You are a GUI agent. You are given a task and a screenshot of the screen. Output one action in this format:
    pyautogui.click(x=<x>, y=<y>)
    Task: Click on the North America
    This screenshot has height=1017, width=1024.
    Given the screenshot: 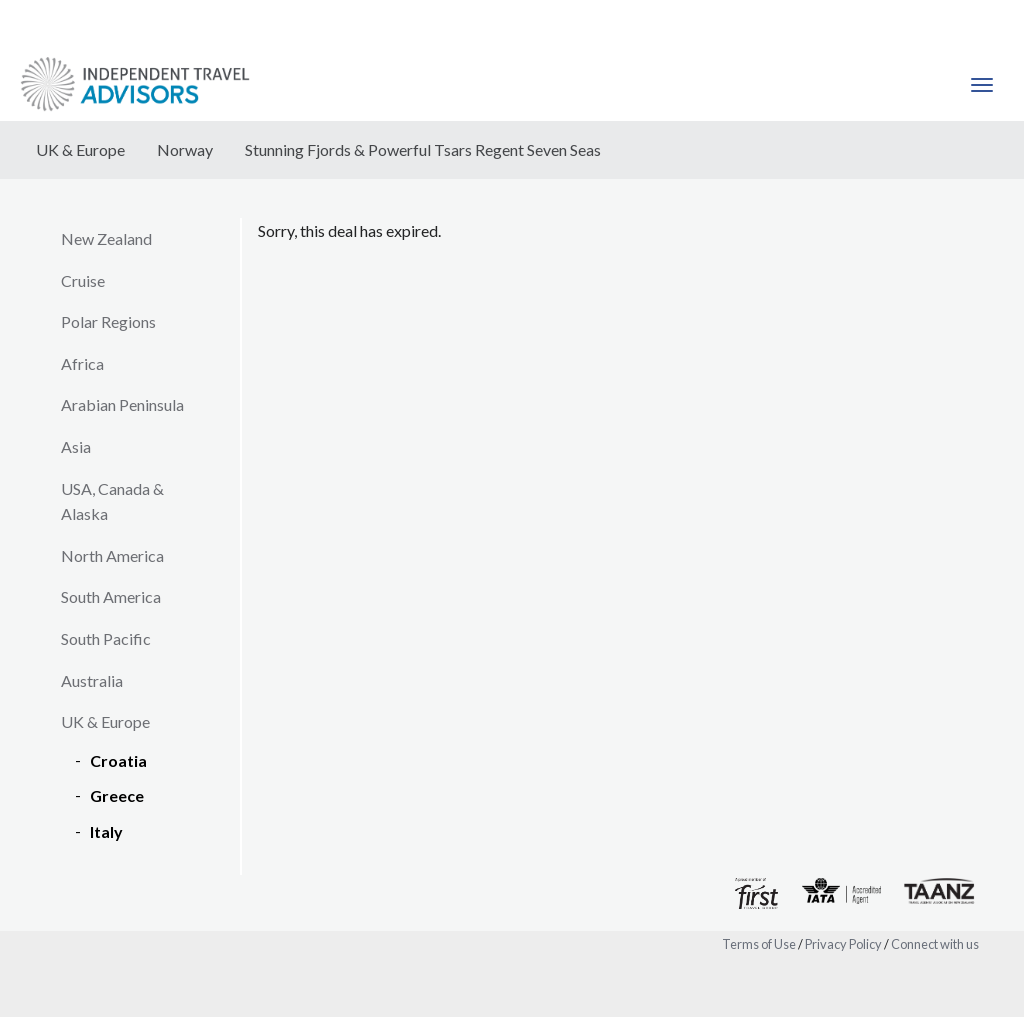 What is the action you would take?
    pyautogui.click(x=112, y=555)
    